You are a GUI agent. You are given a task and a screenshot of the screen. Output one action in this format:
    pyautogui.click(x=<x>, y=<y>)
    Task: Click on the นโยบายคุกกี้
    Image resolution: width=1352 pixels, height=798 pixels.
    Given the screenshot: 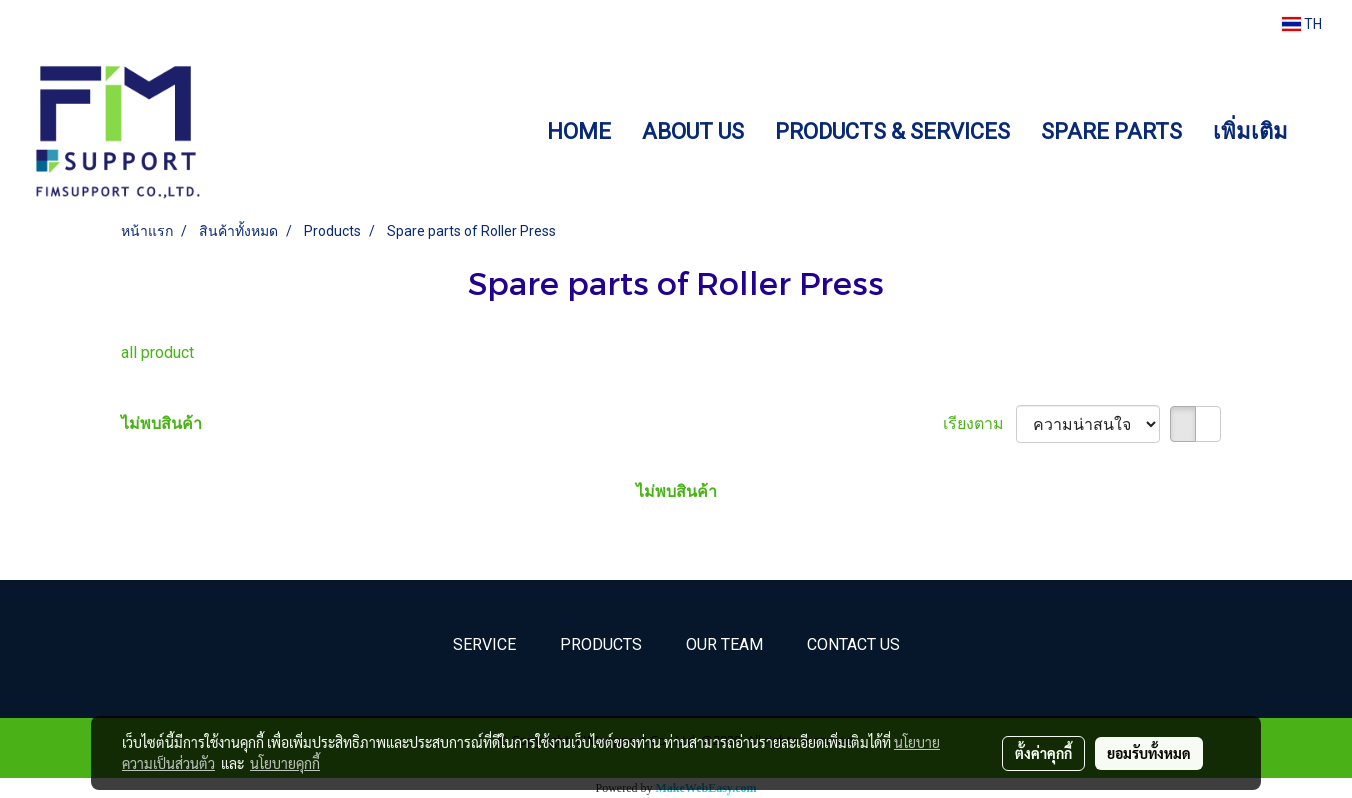 What is the action you would take?
    pyautogui.click(x=285, y=763)
    